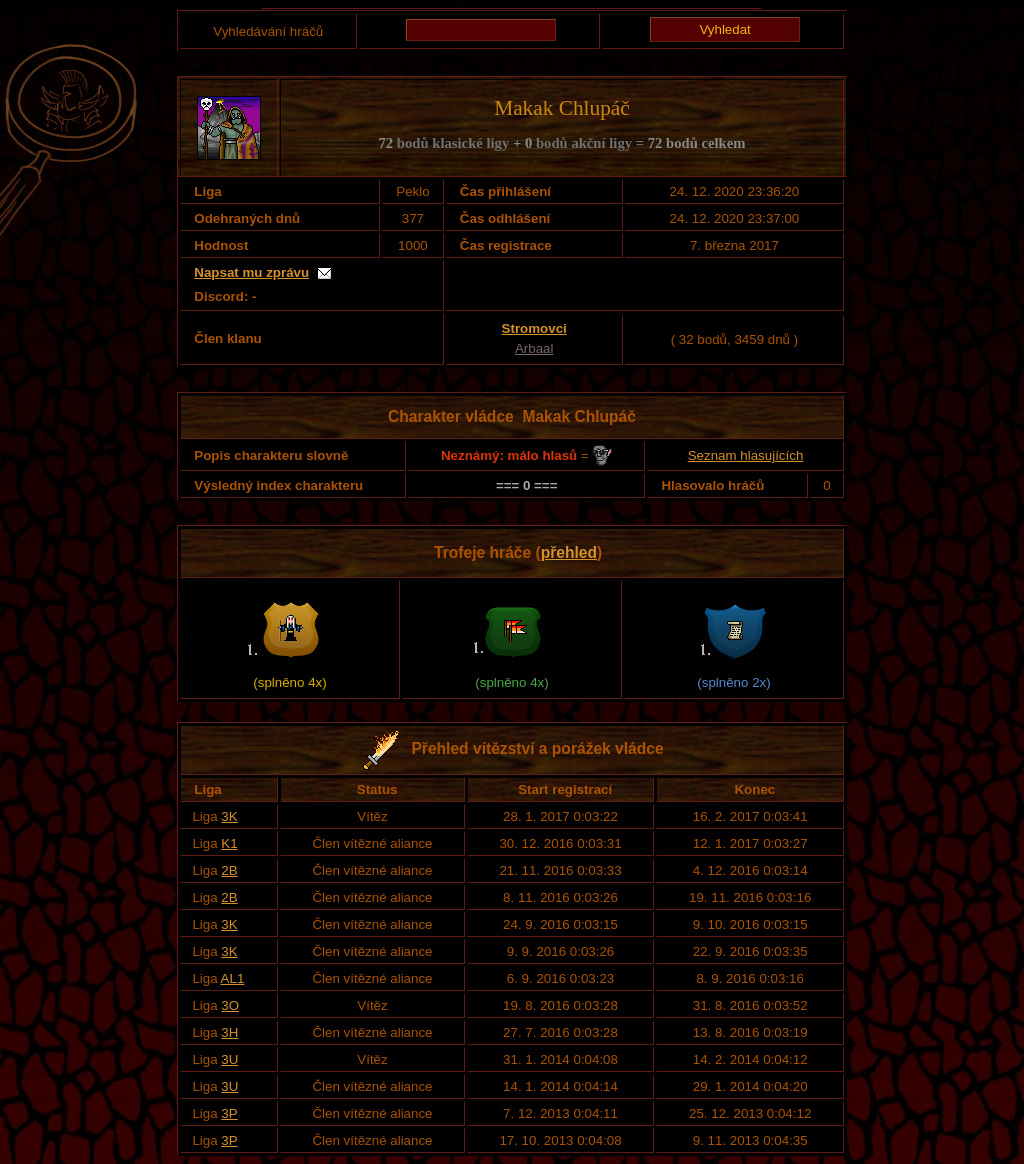 The width and height of the screenshot is (1024, 1164). I want to click on přehled, so click(569, 552).